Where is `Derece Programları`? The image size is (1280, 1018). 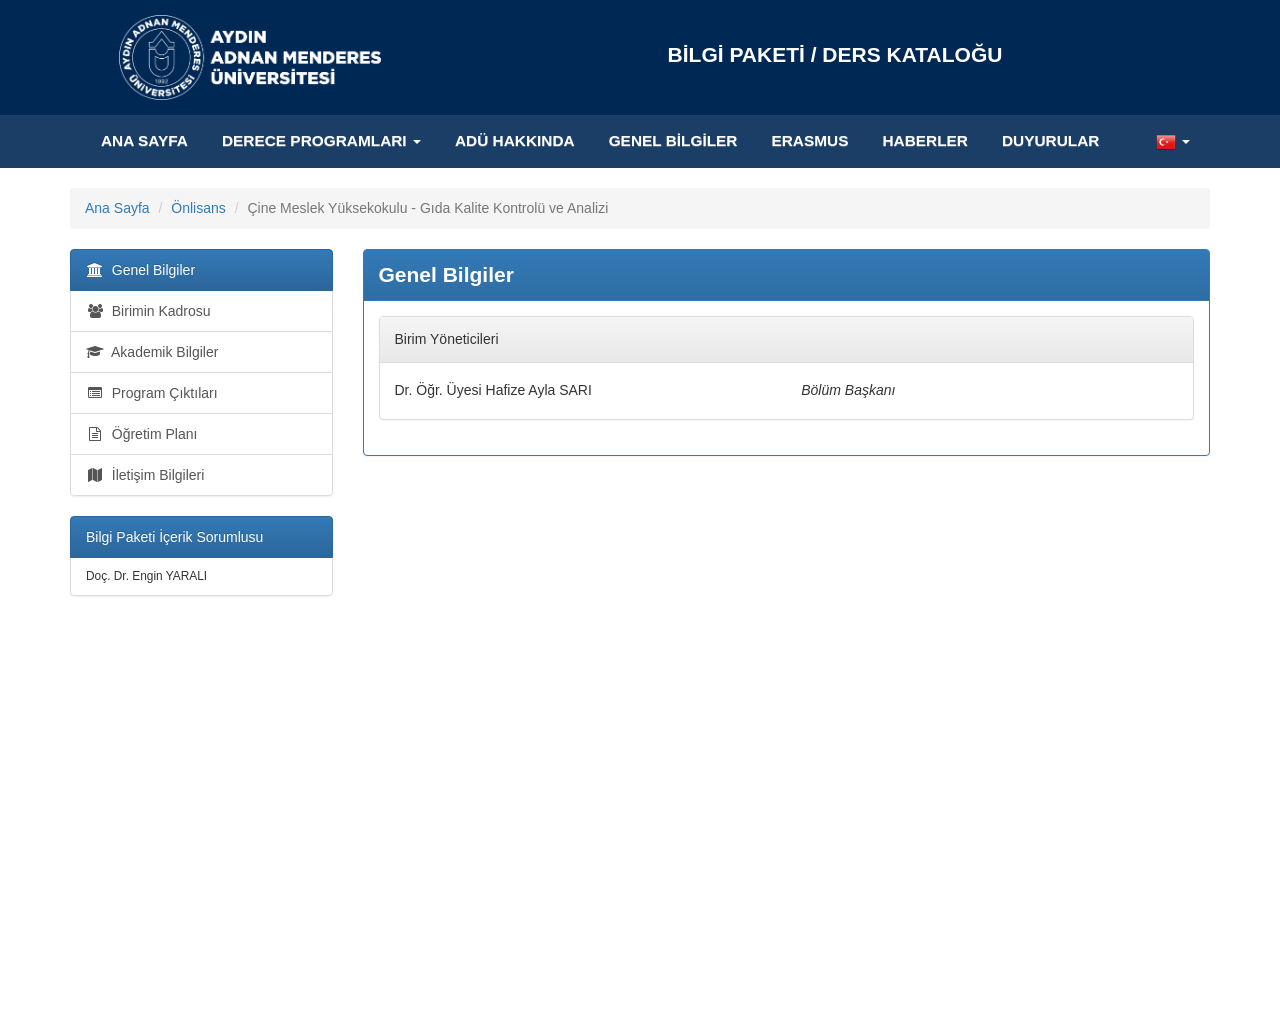
Derece Programları is located at coordinates (321, 140).